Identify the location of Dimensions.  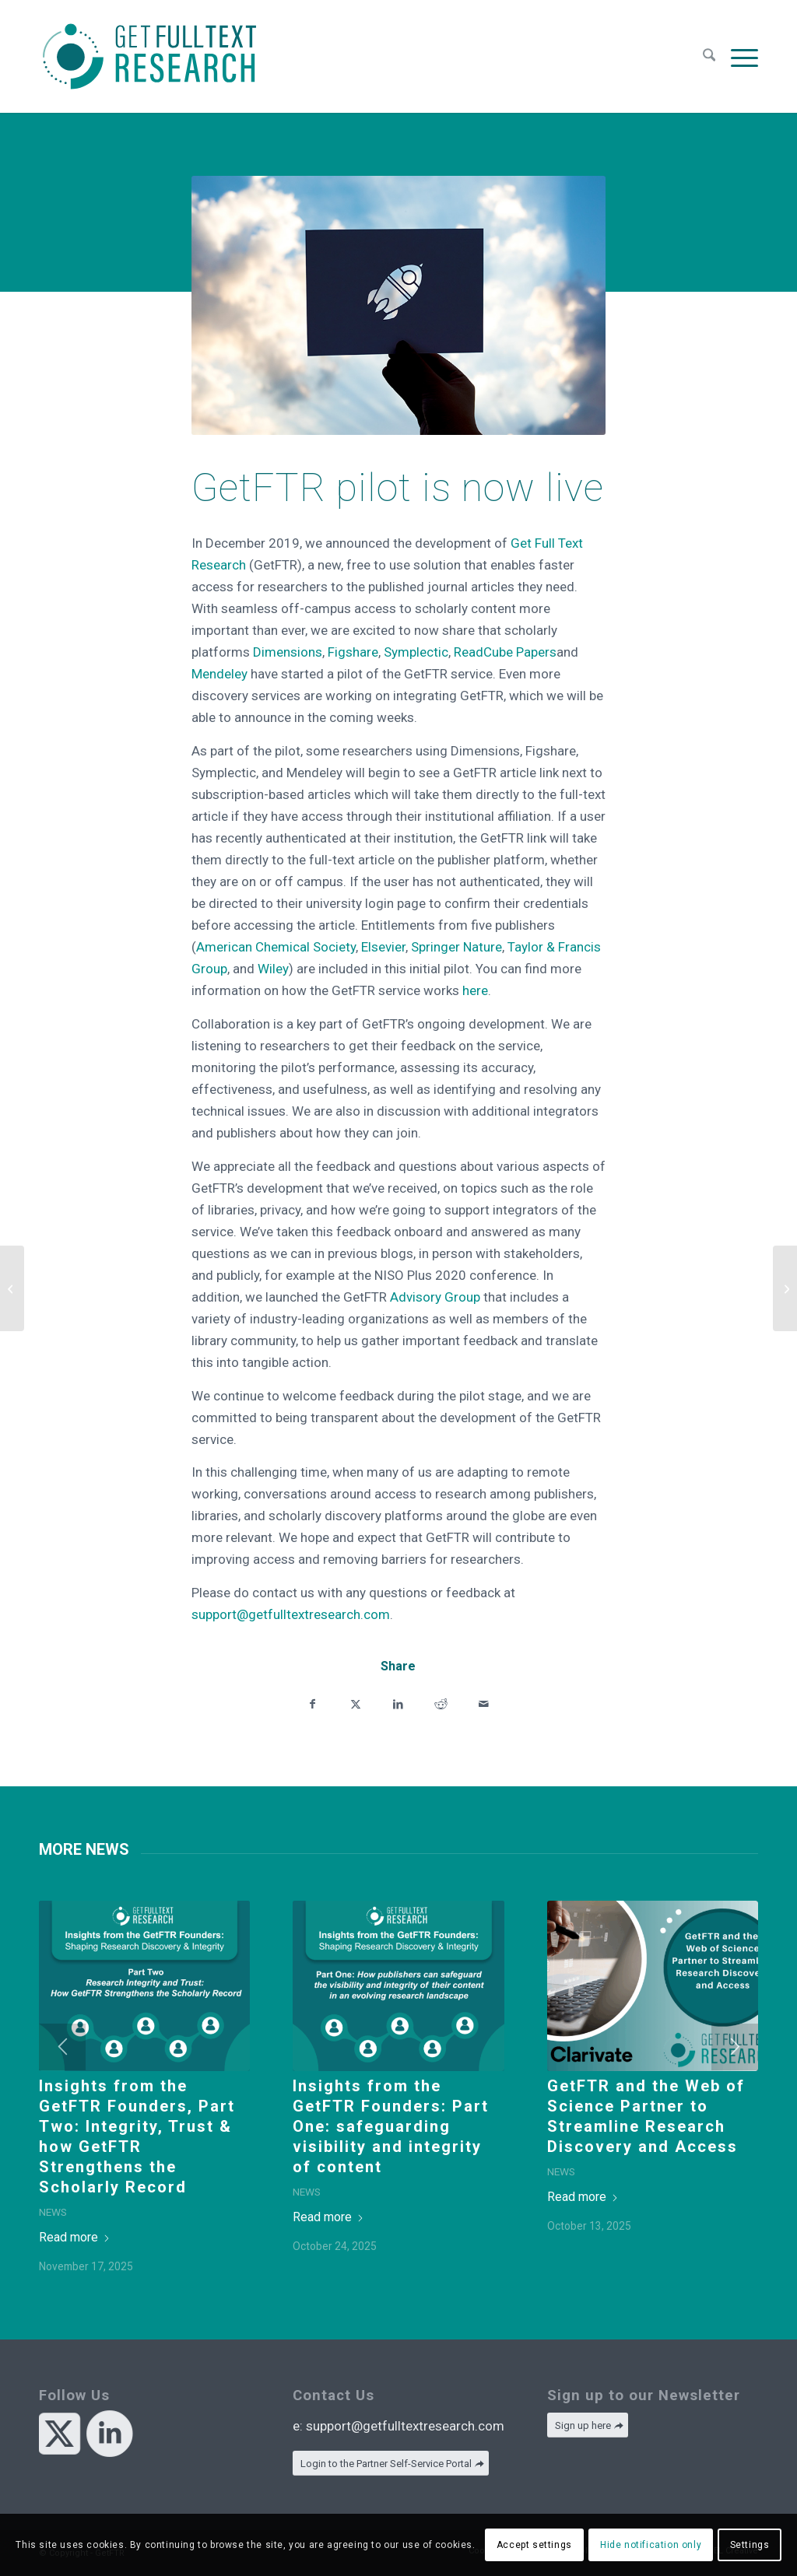
(287, 652).